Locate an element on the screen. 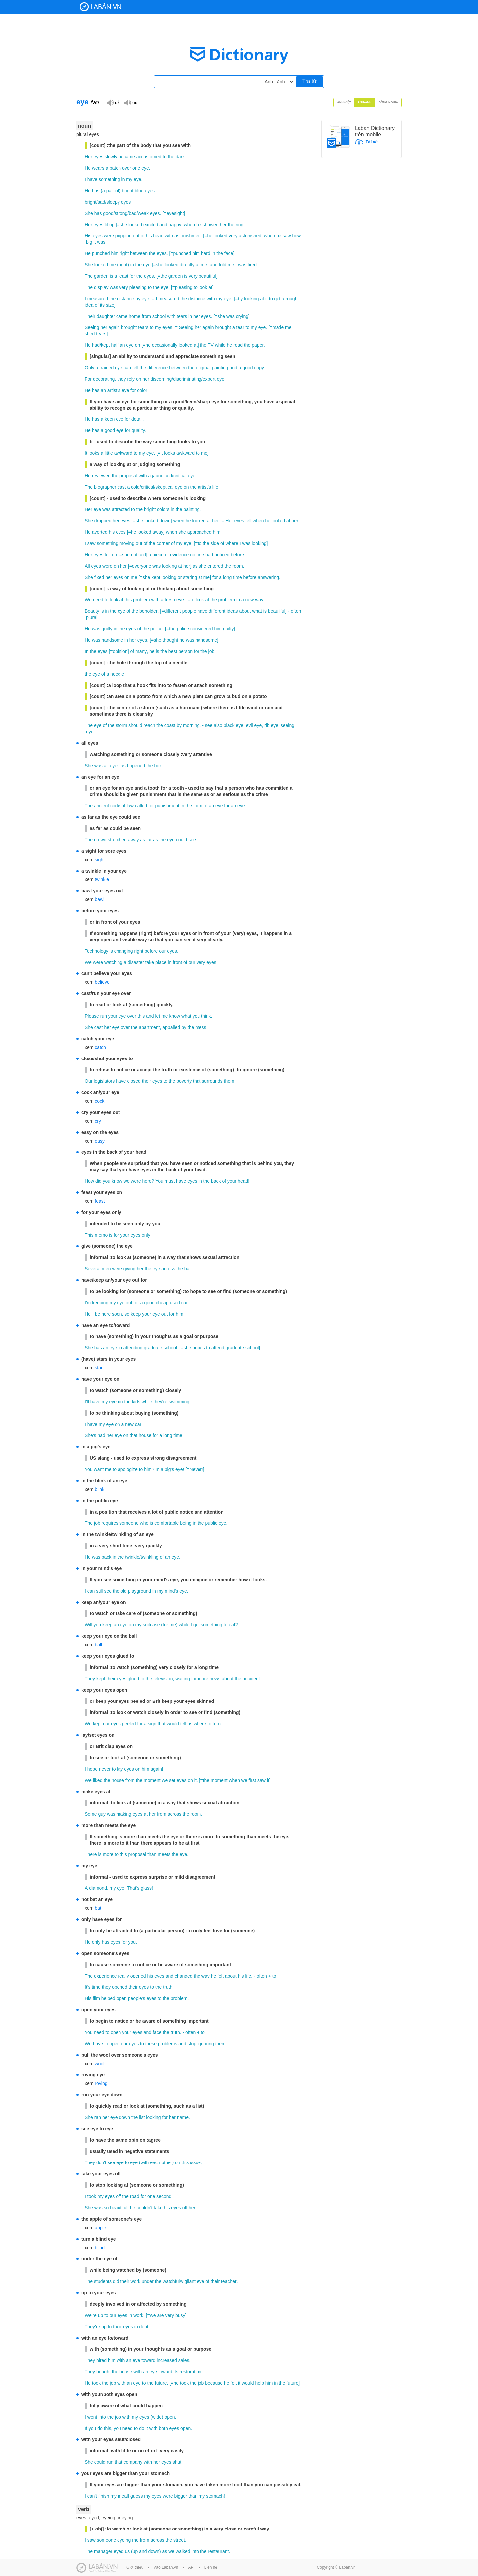  bright is located at coordinates (127, 190).